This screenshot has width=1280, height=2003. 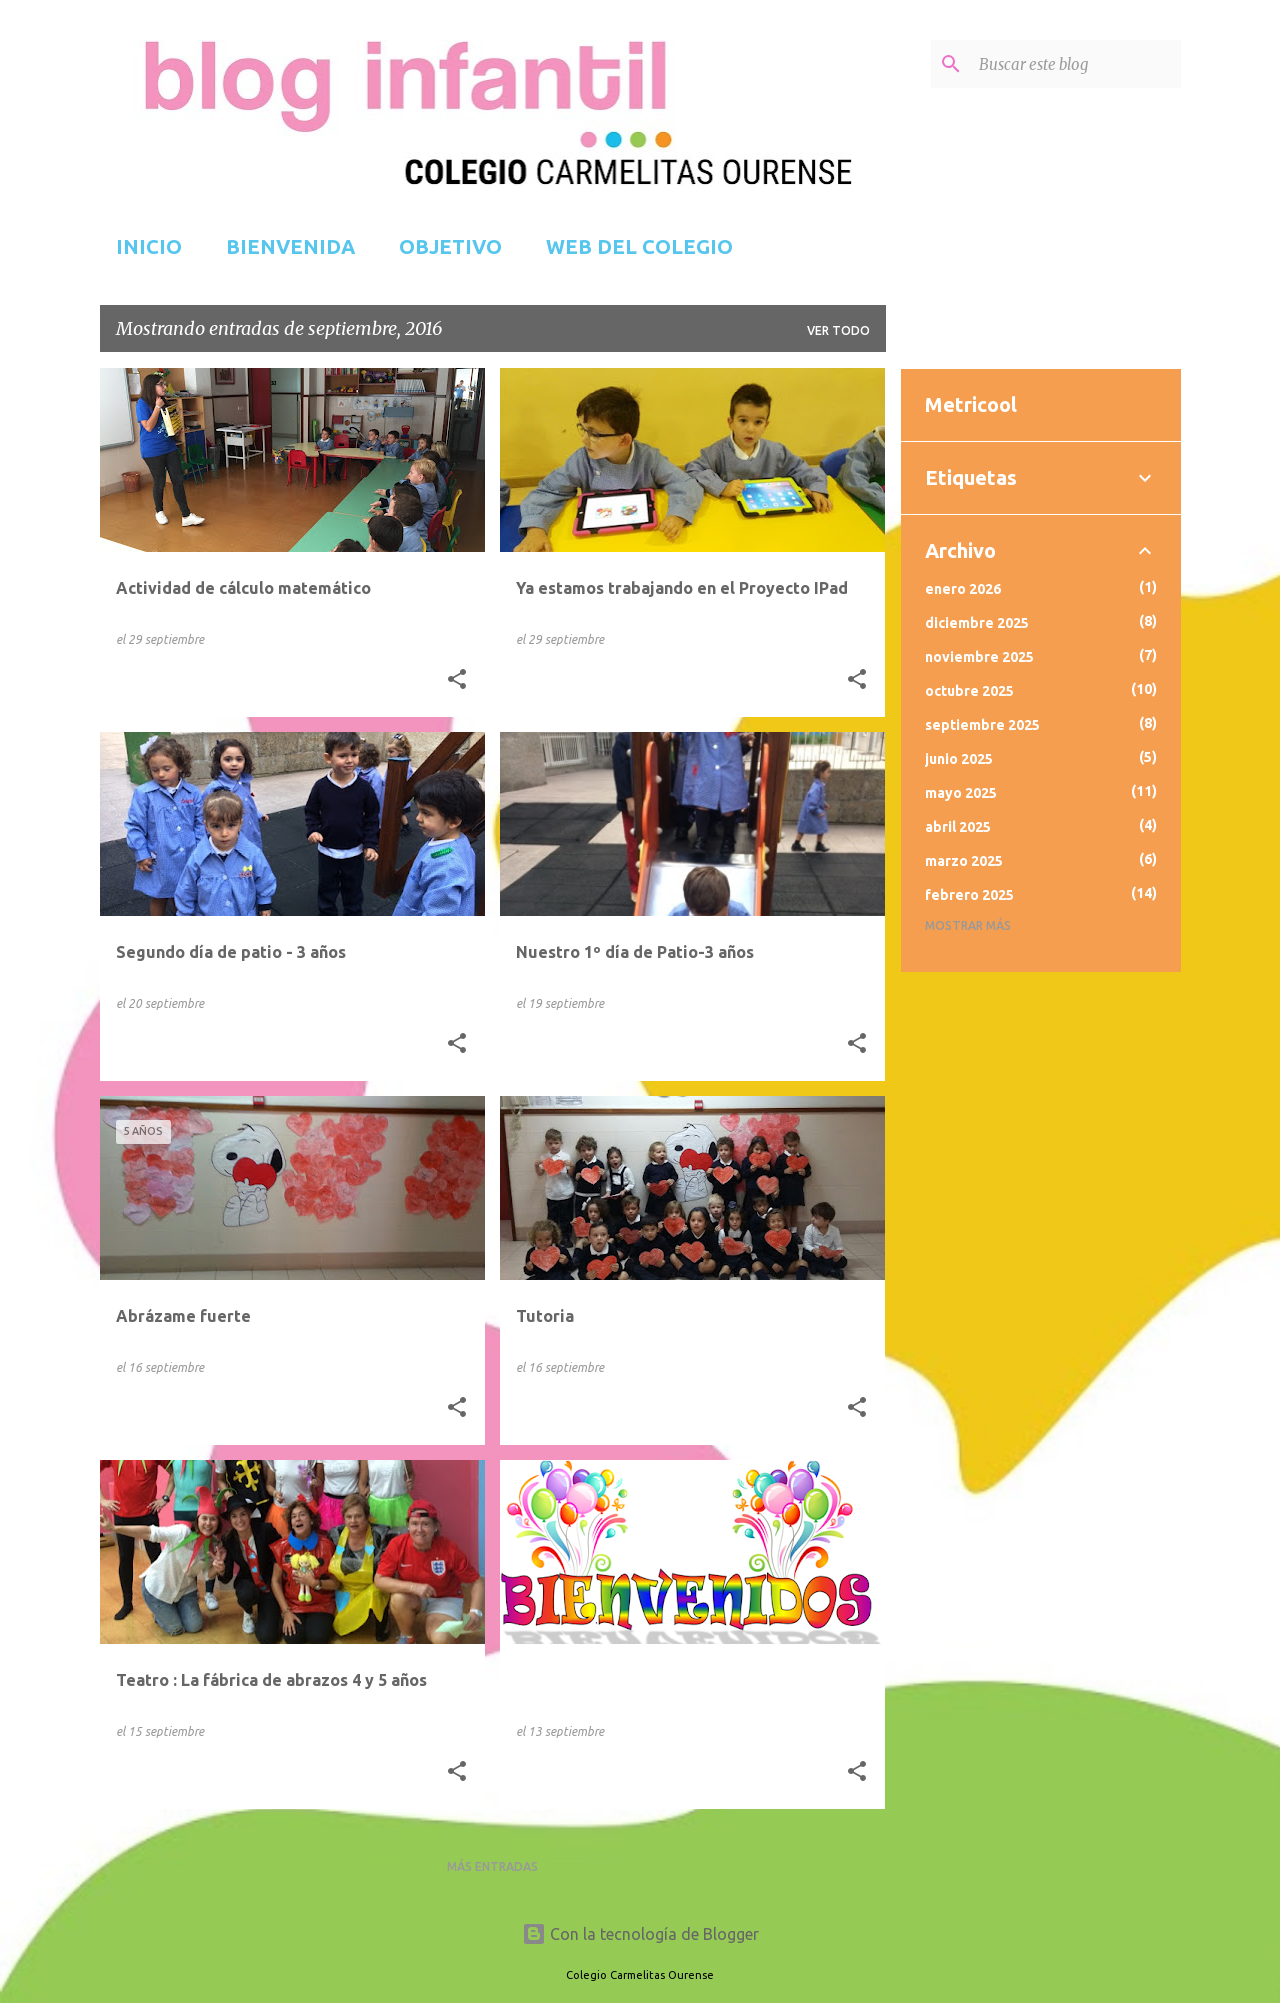 I want to click on noviembre 2025, so click(x=979, y=657).